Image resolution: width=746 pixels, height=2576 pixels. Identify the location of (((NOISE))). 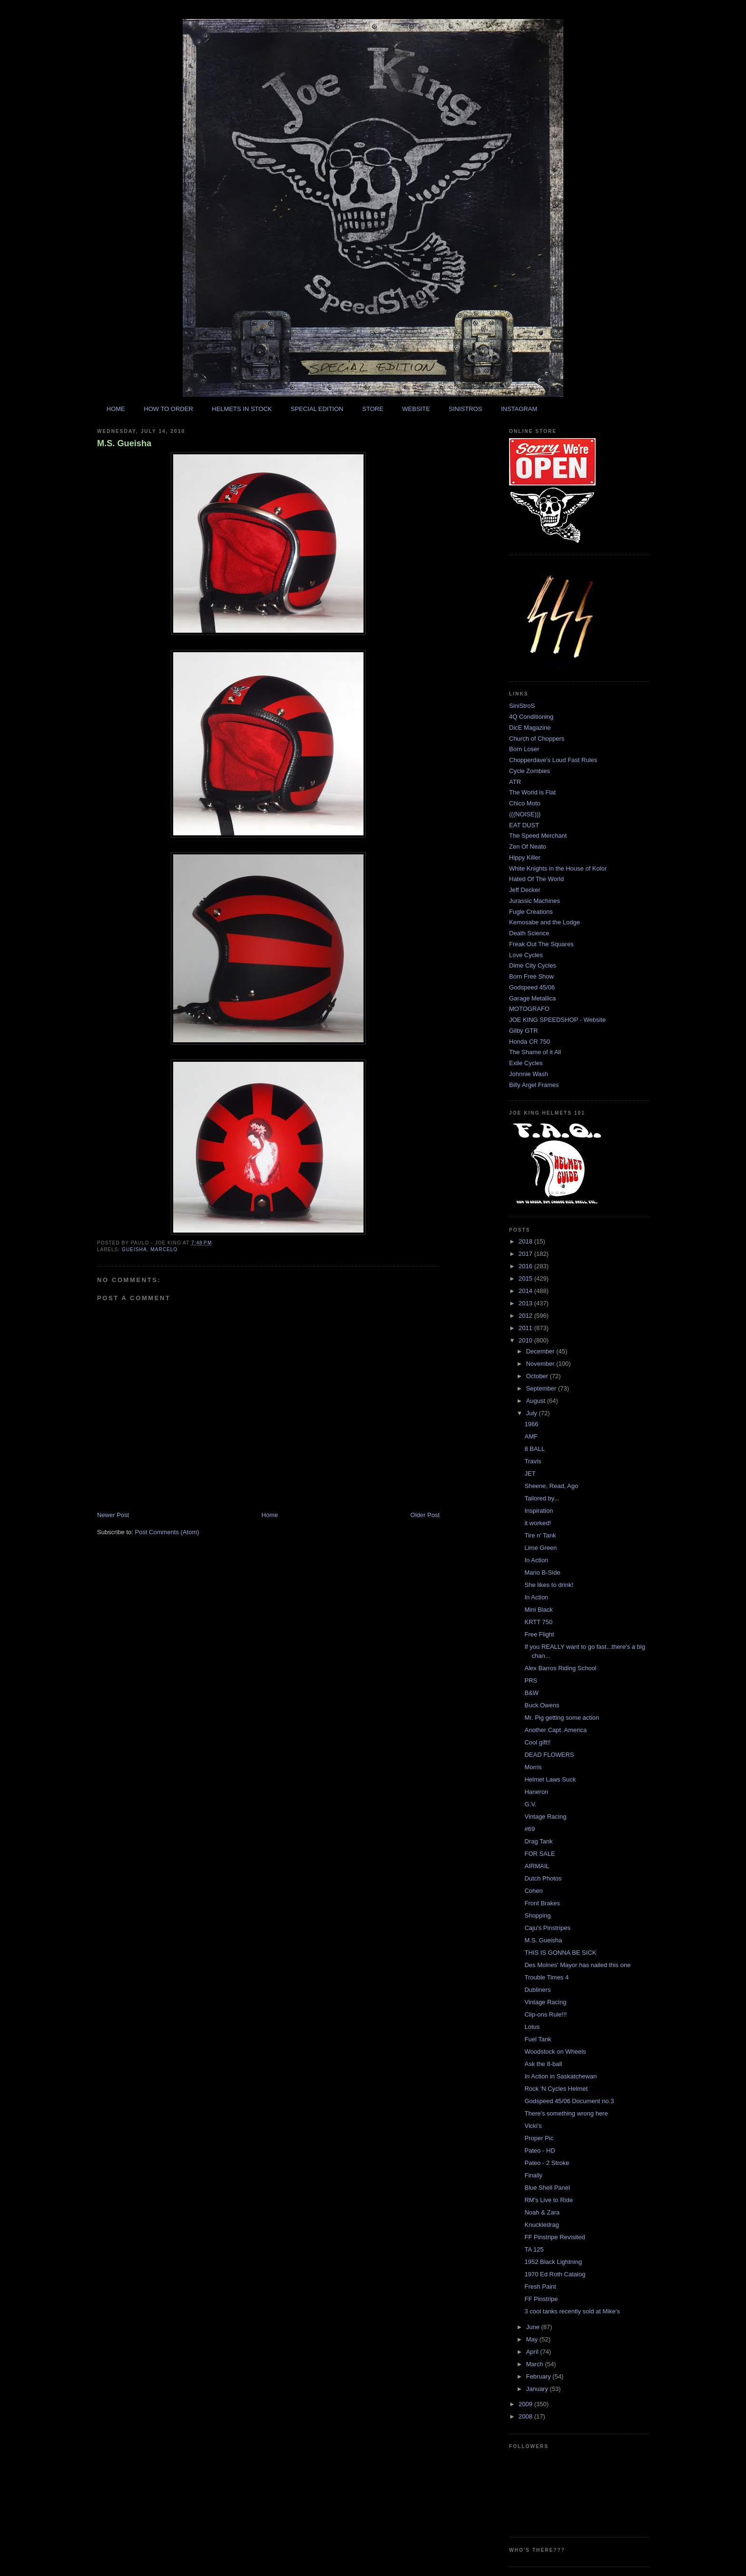
(524, 814).